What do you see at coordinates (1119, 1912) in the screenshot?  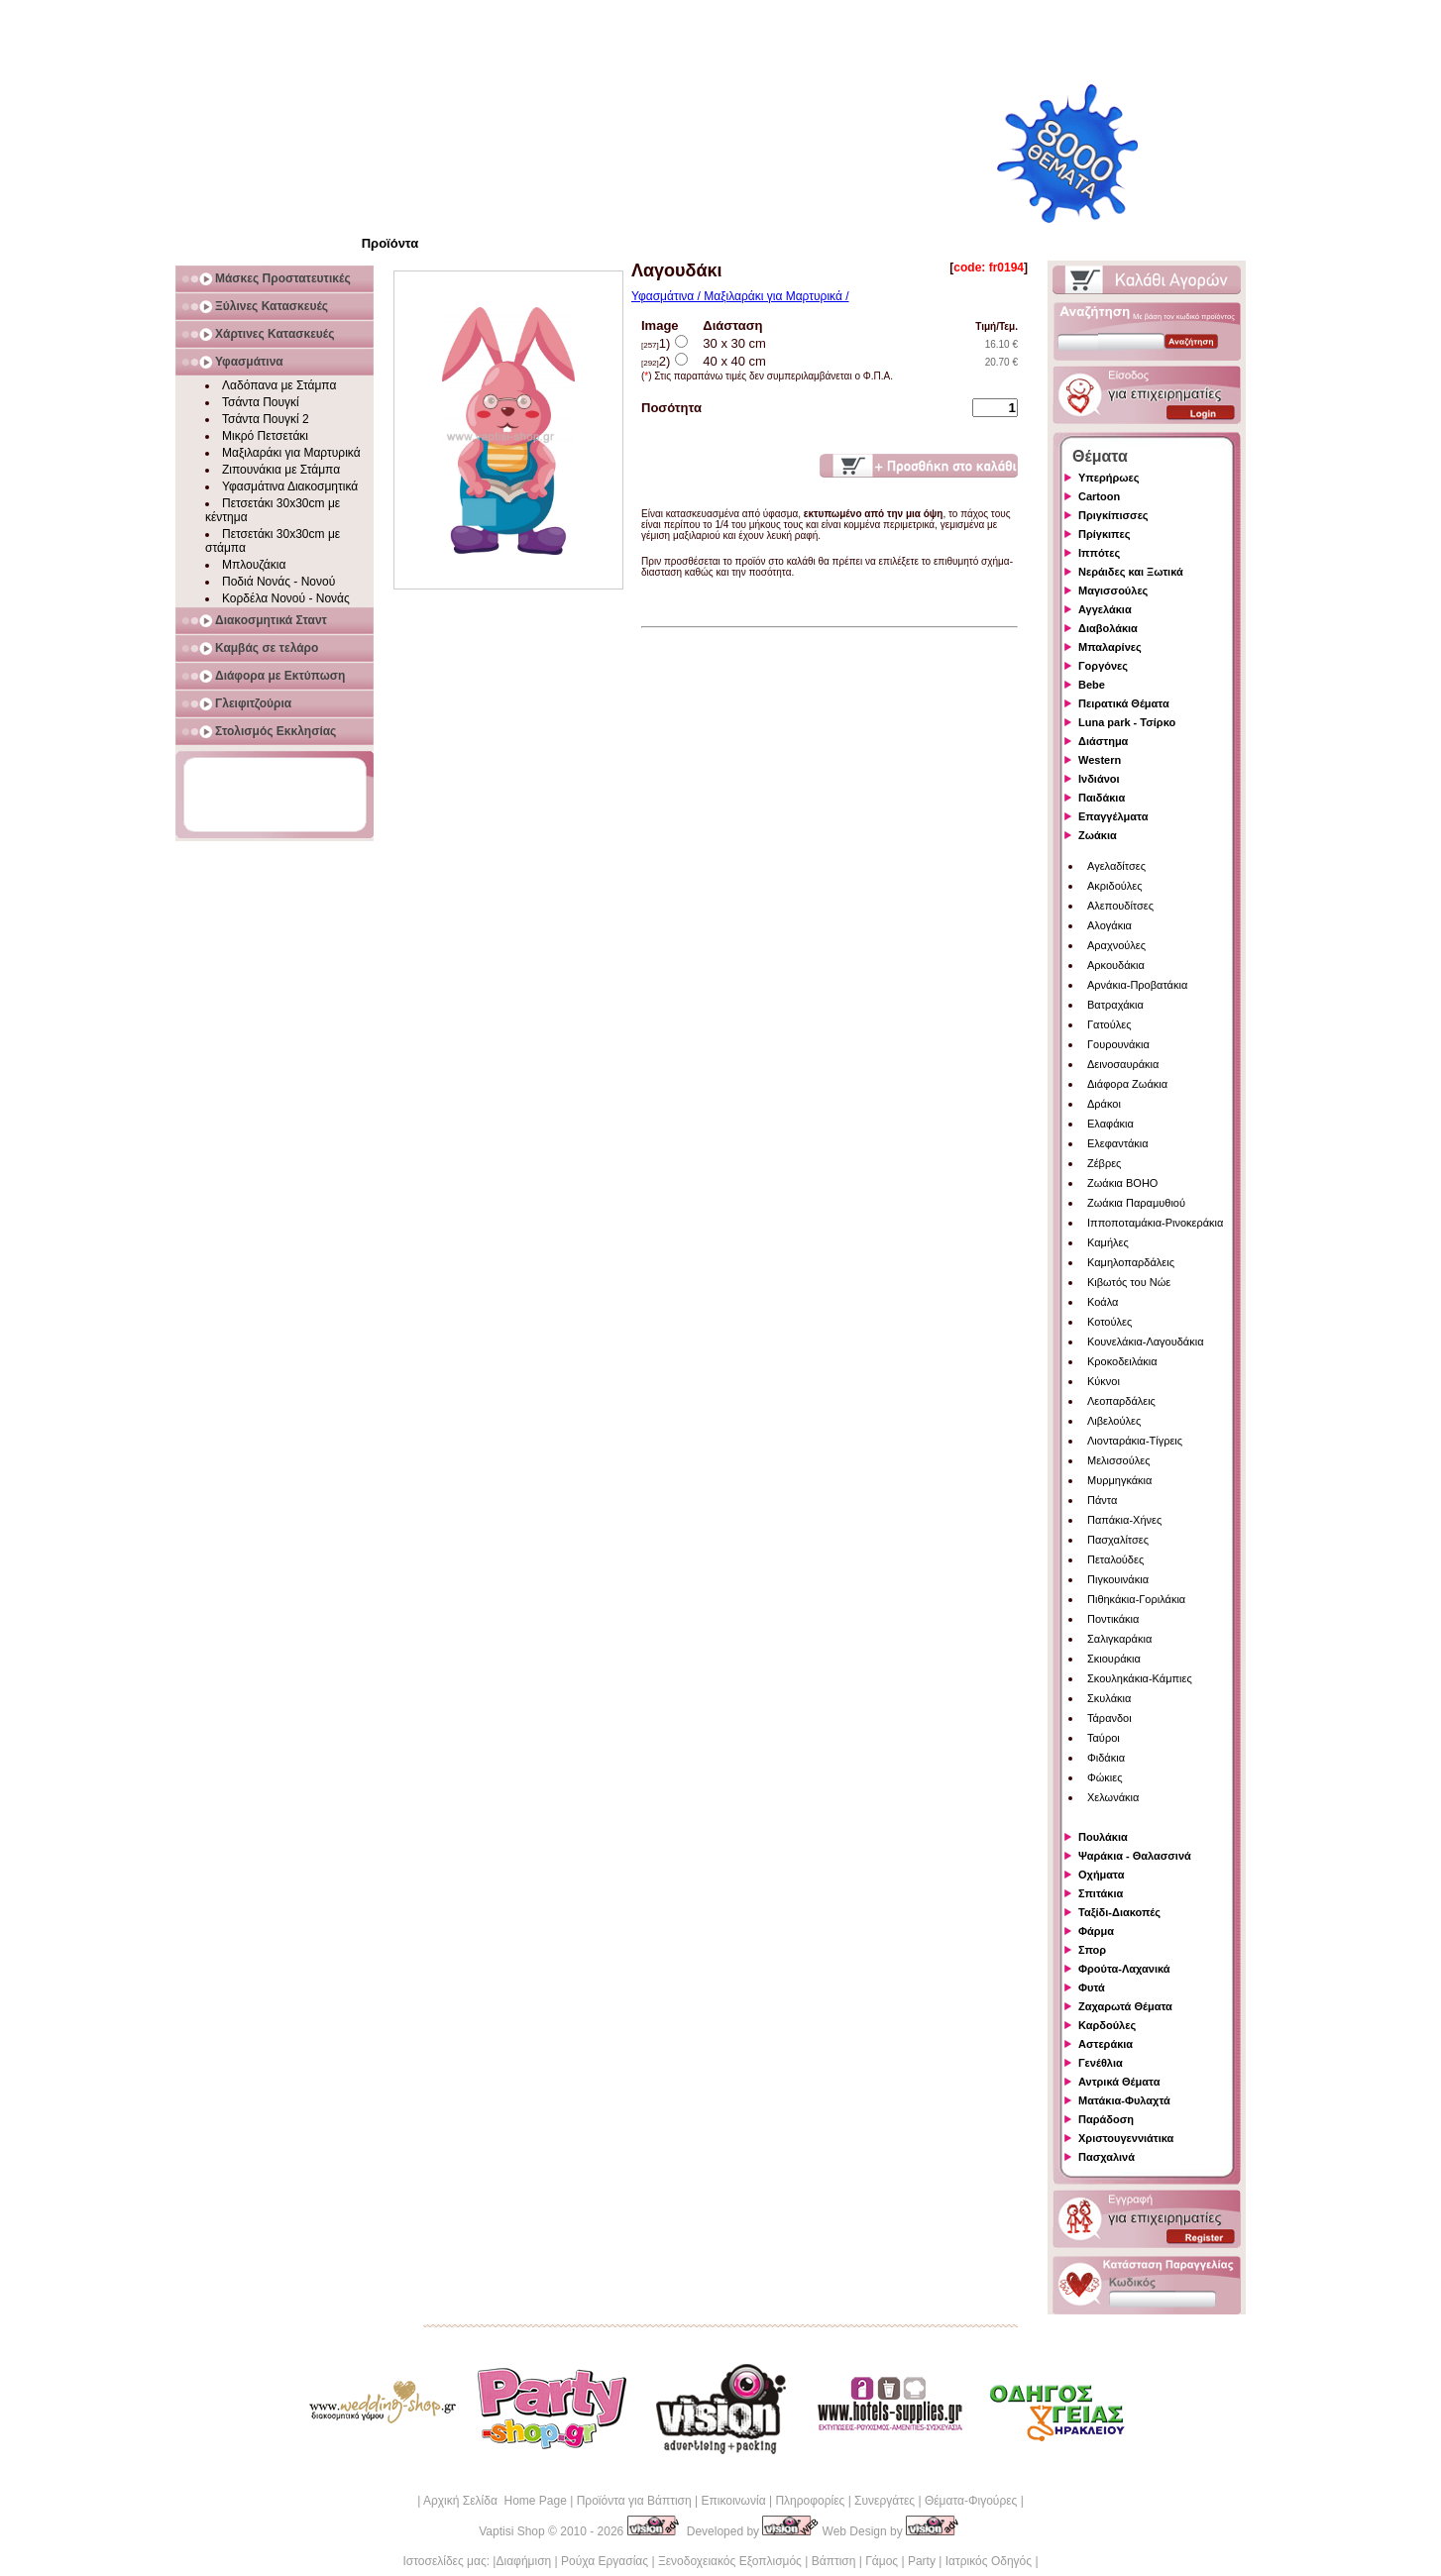 I see `Ταξίδι-Διακοπές` at bounding box center [1119, 1912].